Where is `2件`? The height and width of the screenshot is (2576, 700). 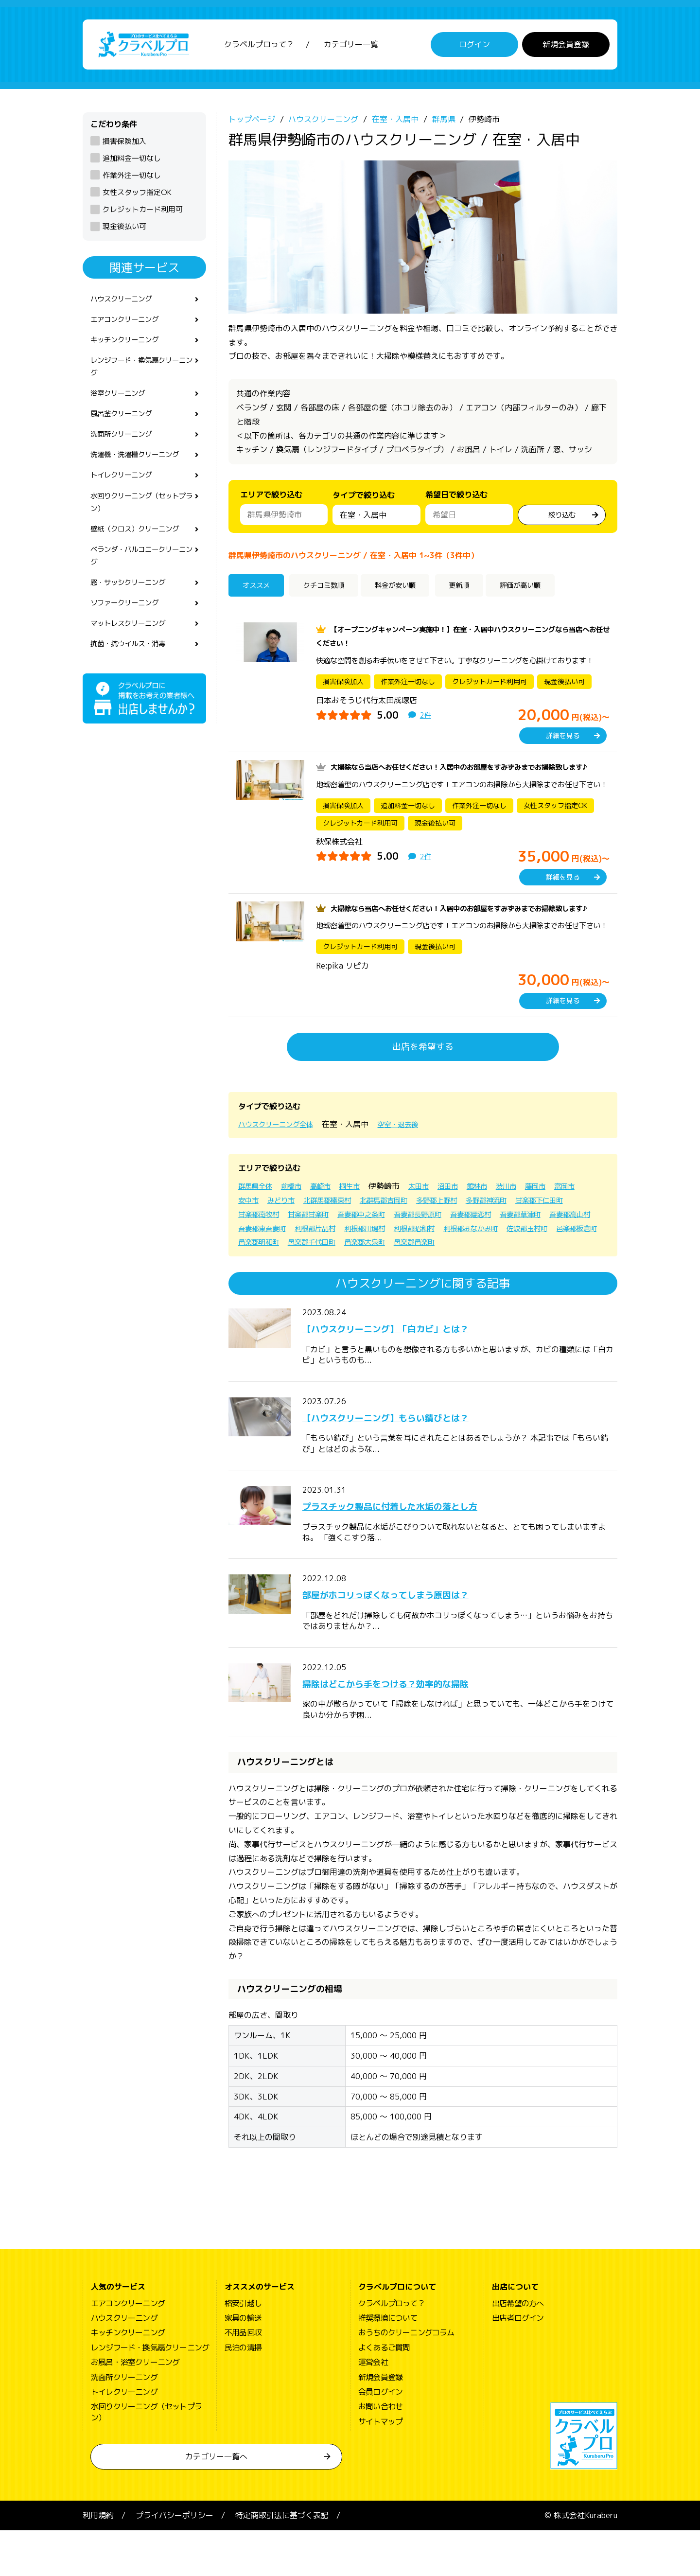
2件 is located at coordinates (426, 718).